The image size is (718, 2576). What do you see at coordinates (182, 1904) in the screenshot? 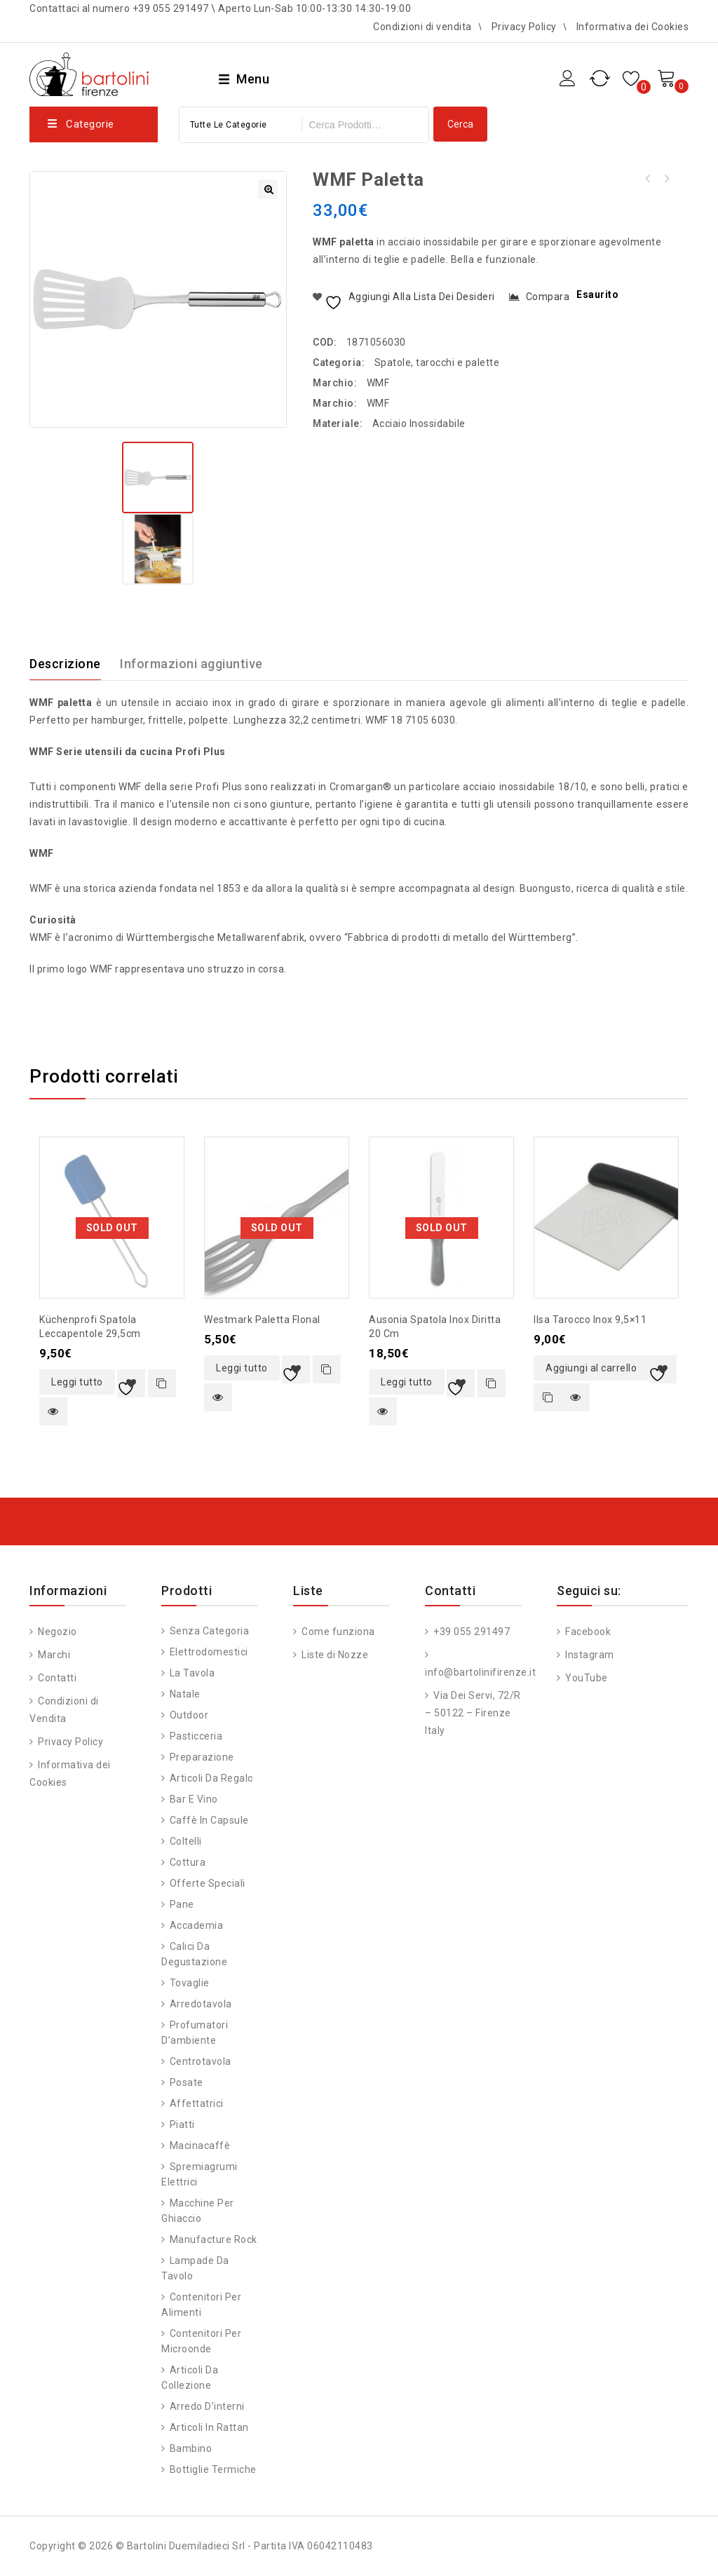
I see `Pane` at bounding box center [182, 1904].